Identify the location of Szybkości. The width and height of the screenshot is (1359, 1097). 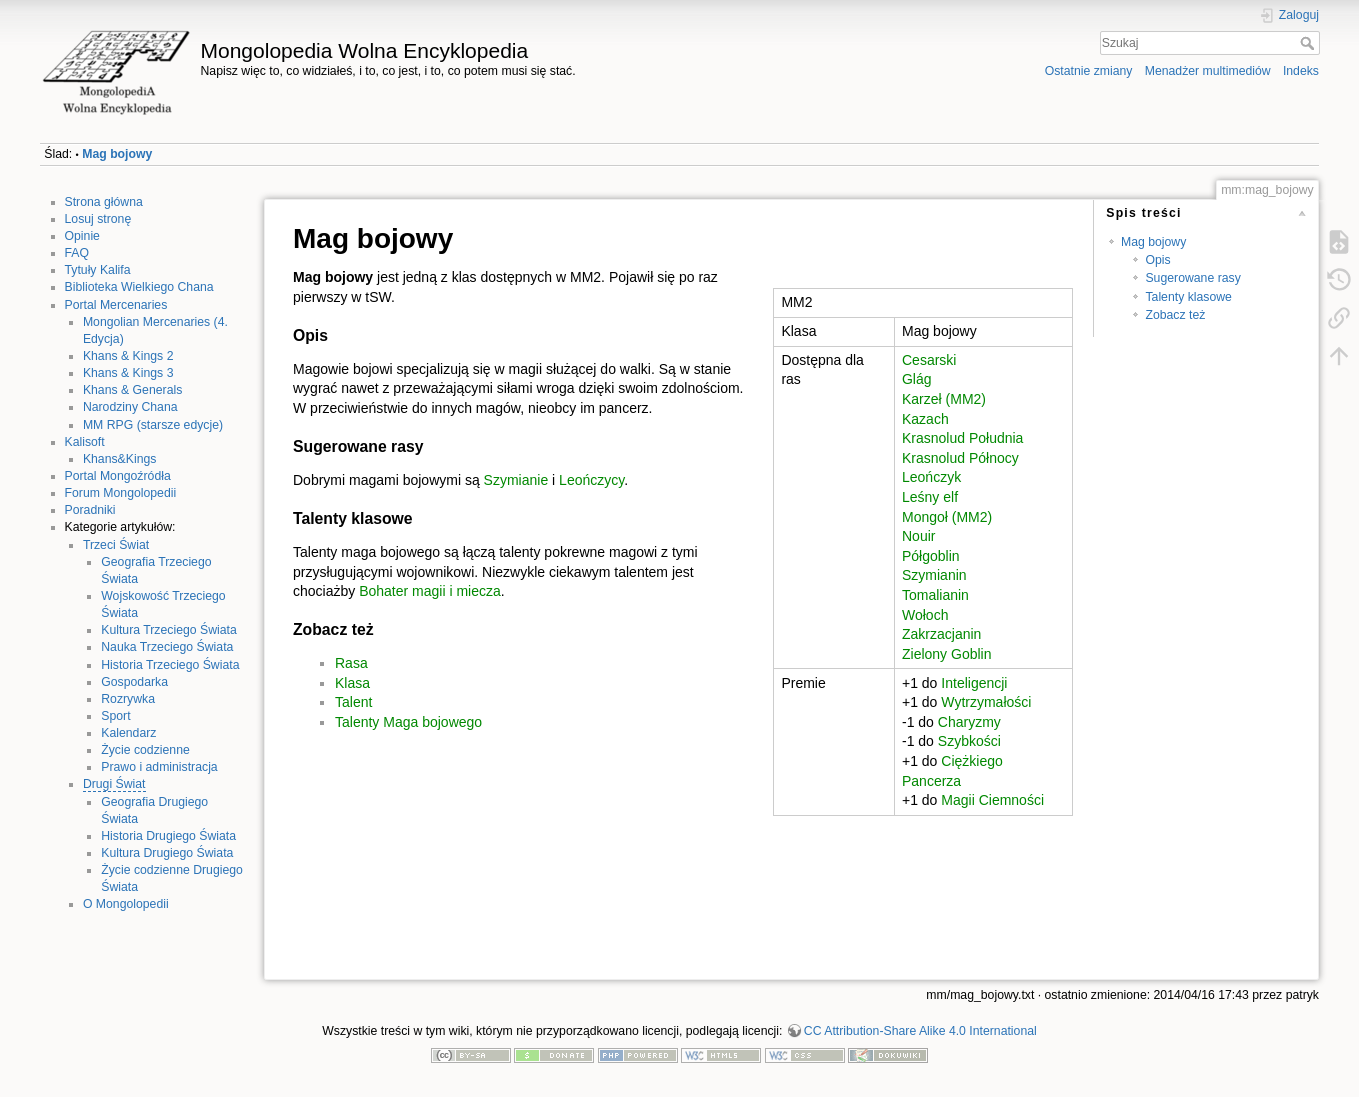
(969, 741).